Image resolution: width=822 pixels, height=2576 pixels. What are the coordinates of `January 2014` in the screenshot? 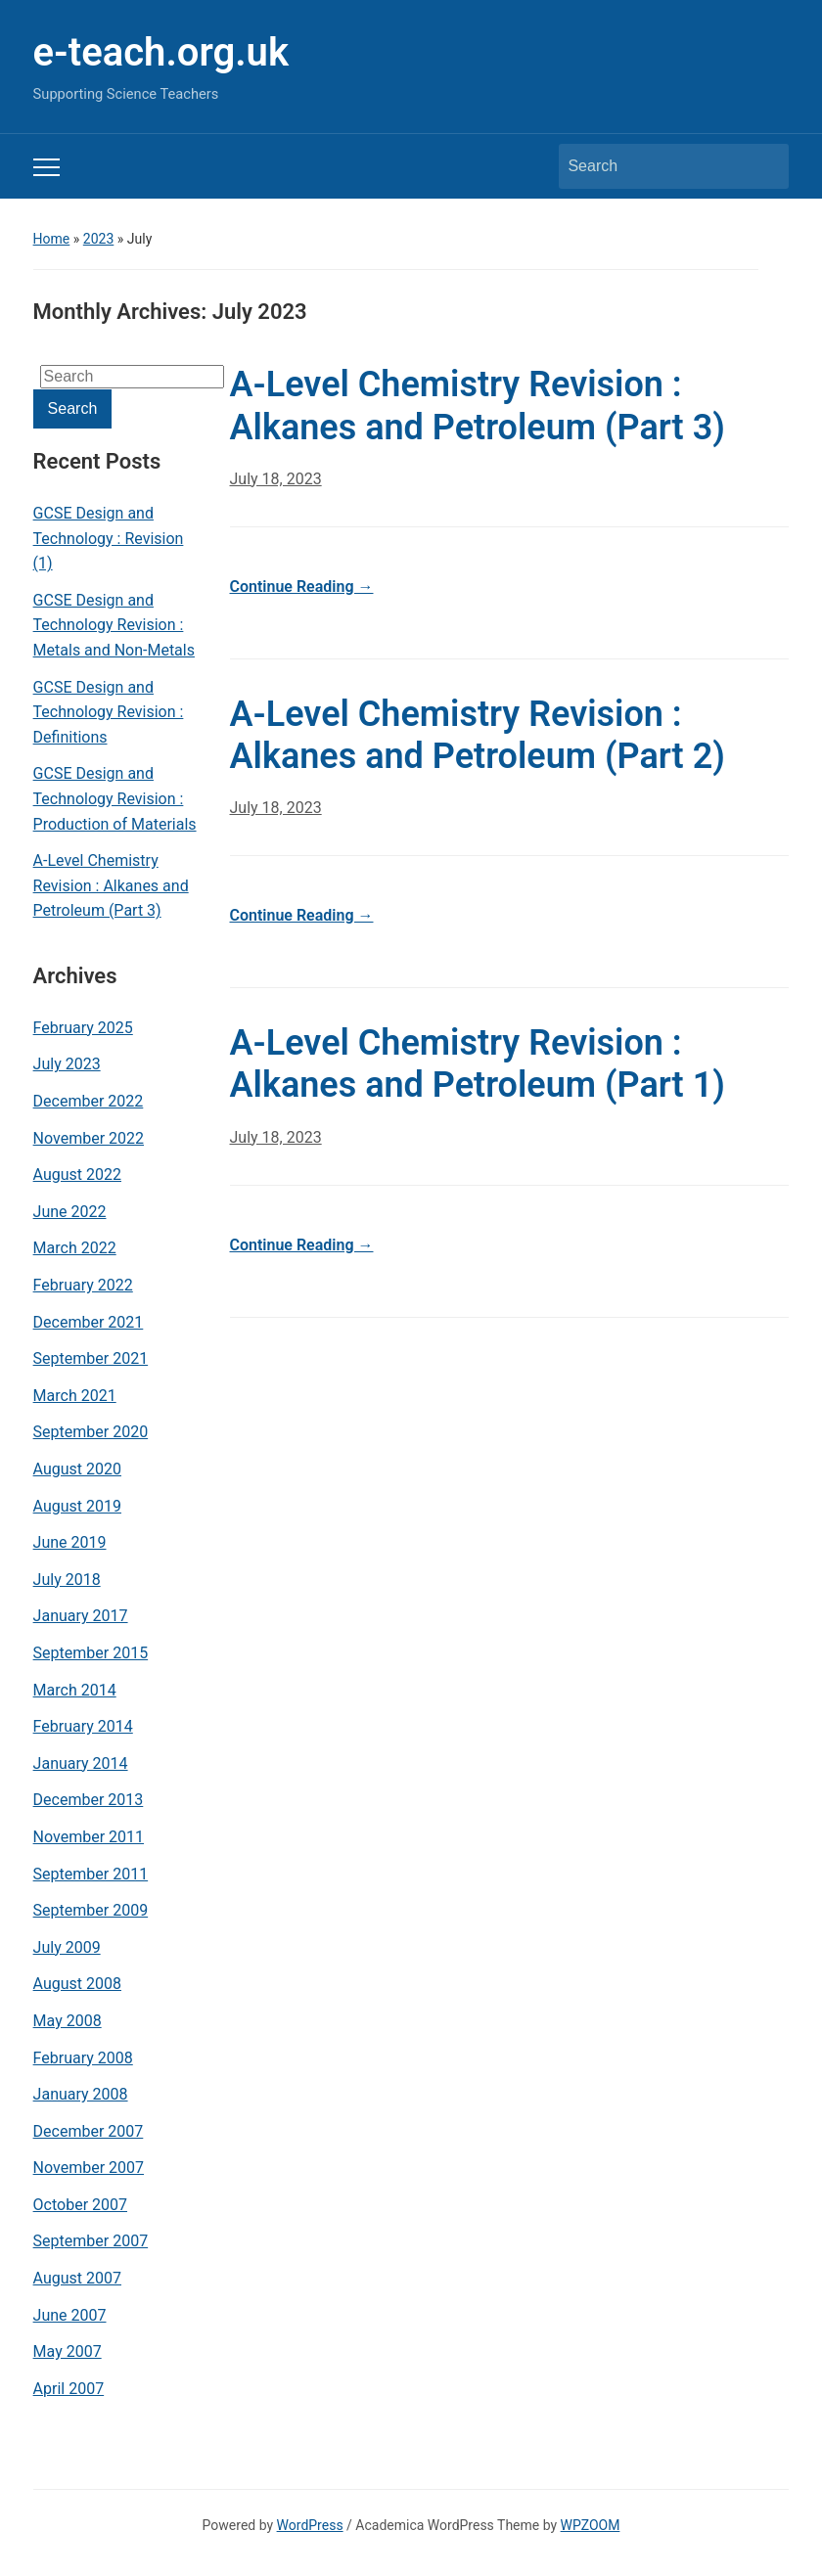 It's located at (80, 1763).